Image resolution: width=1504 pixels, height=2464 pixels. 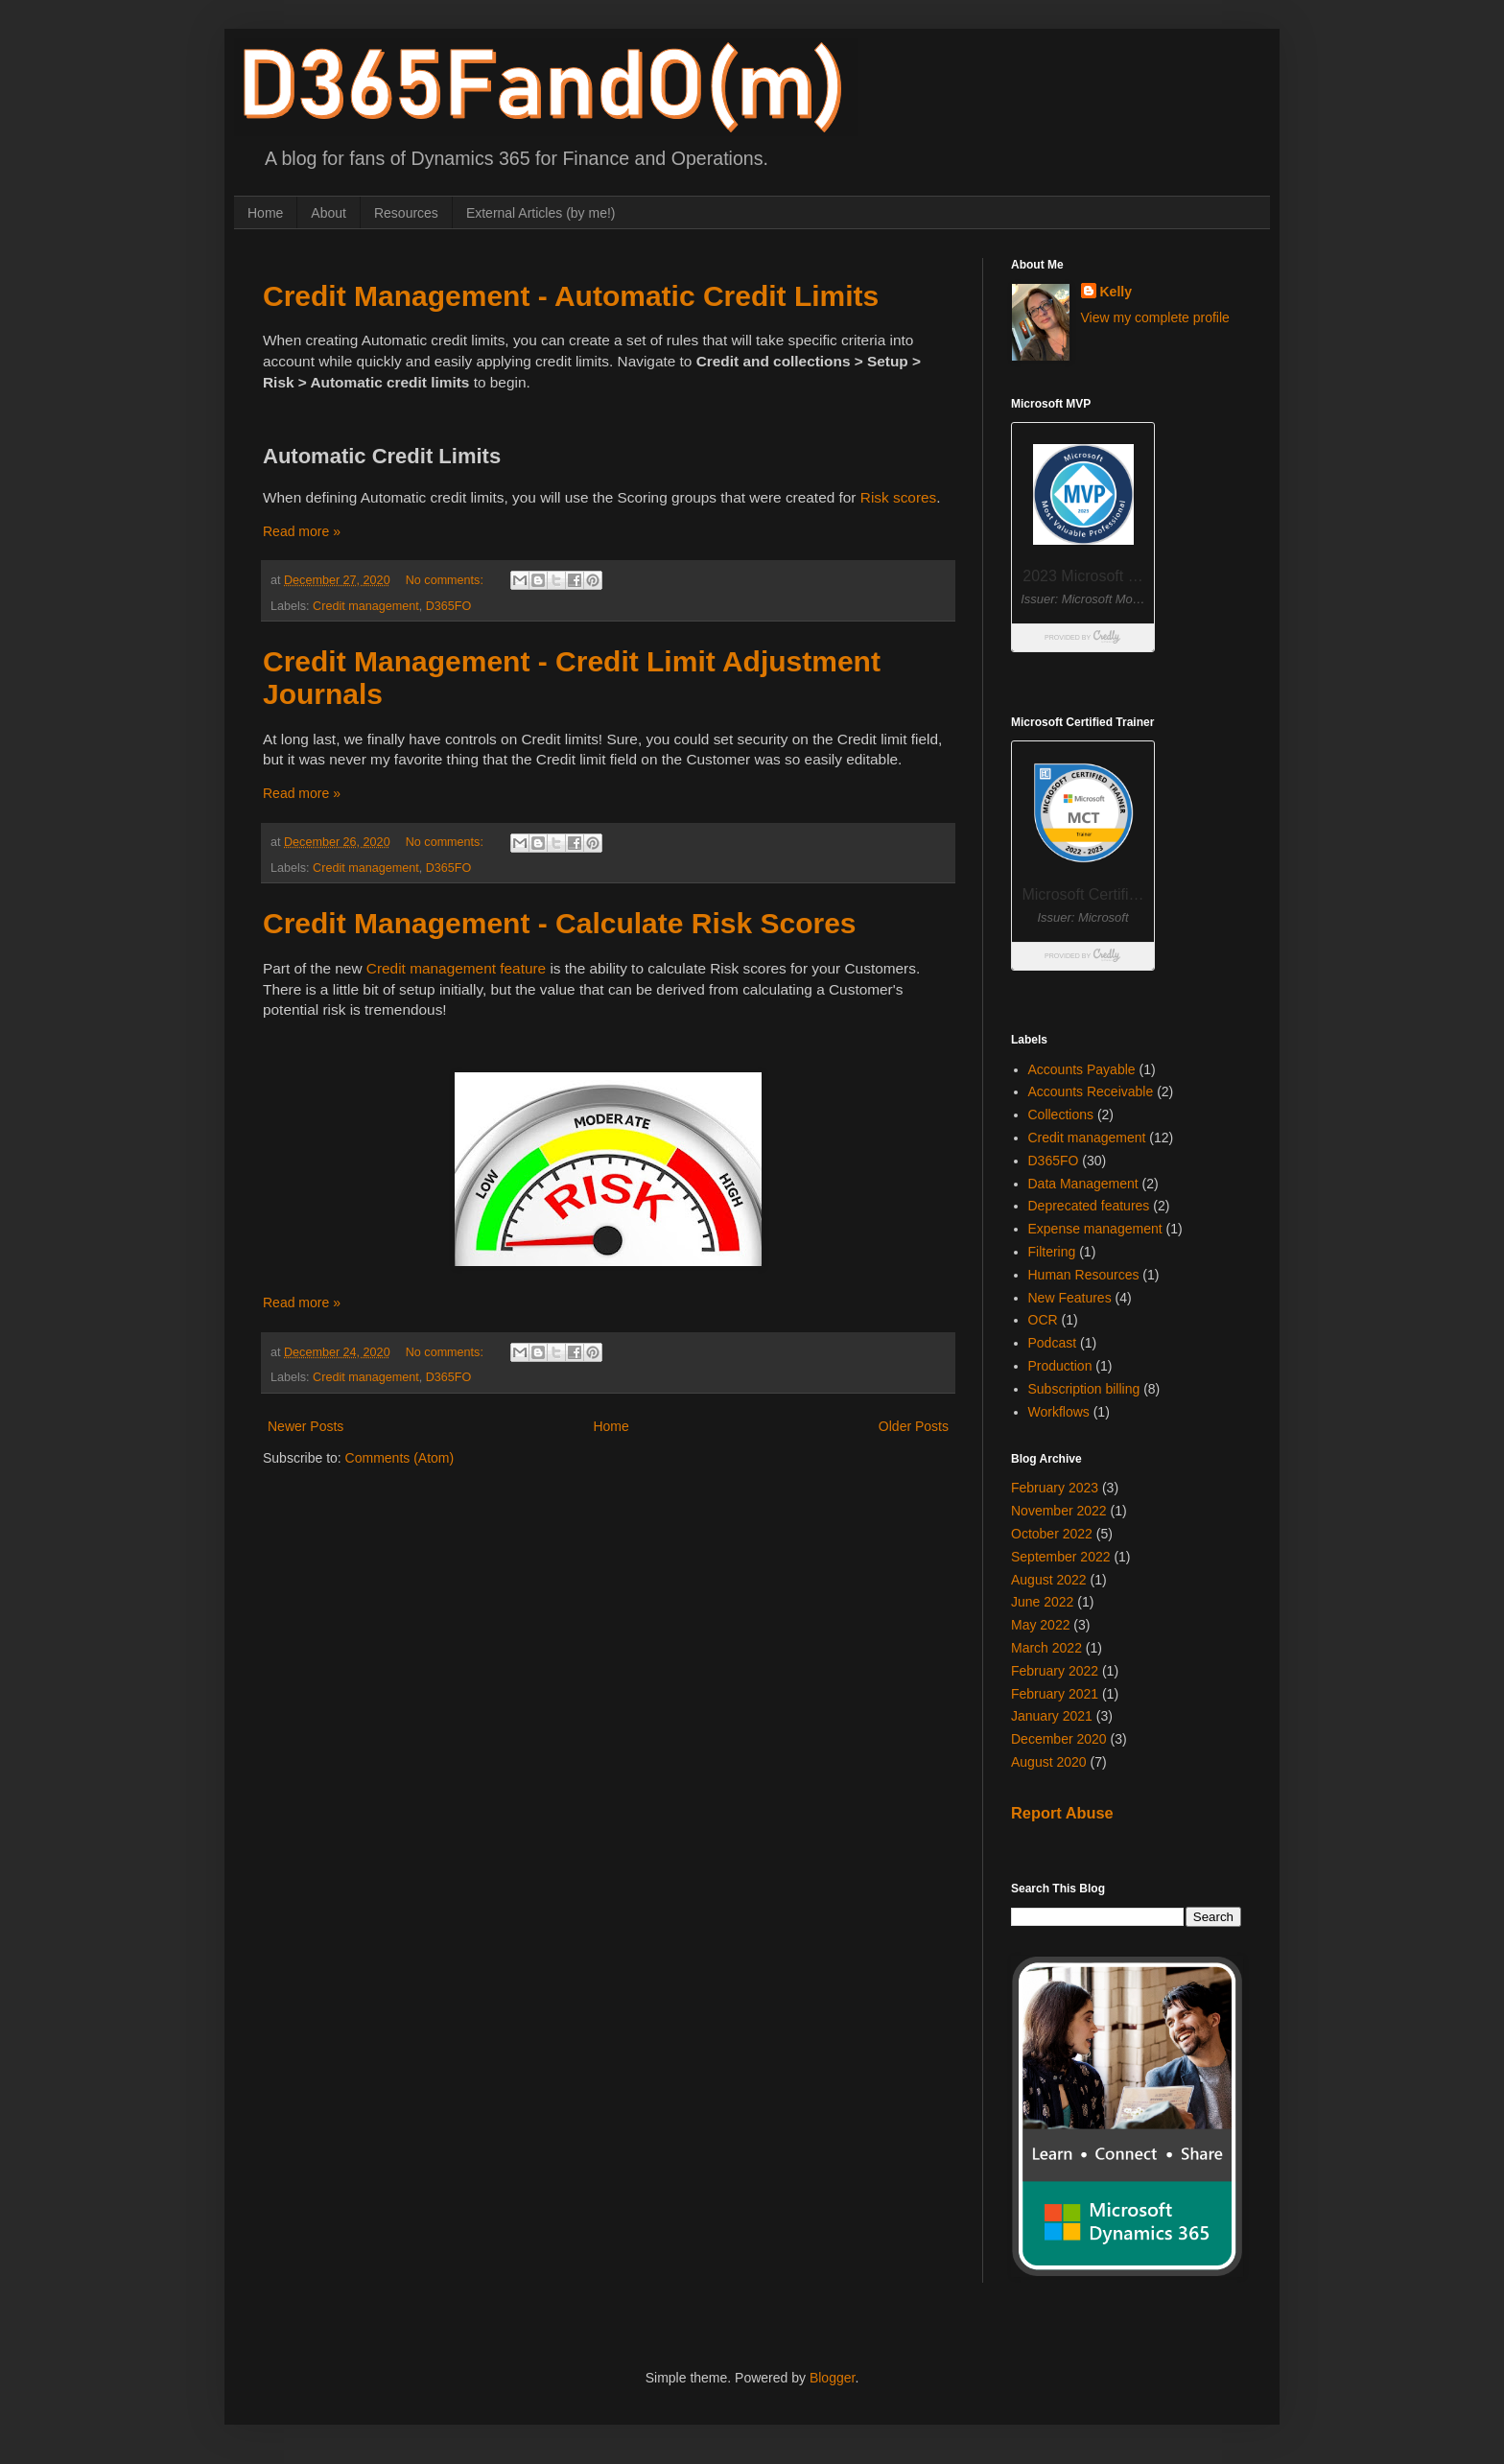 I want to click on No comments:, so click(x=446, y=580).